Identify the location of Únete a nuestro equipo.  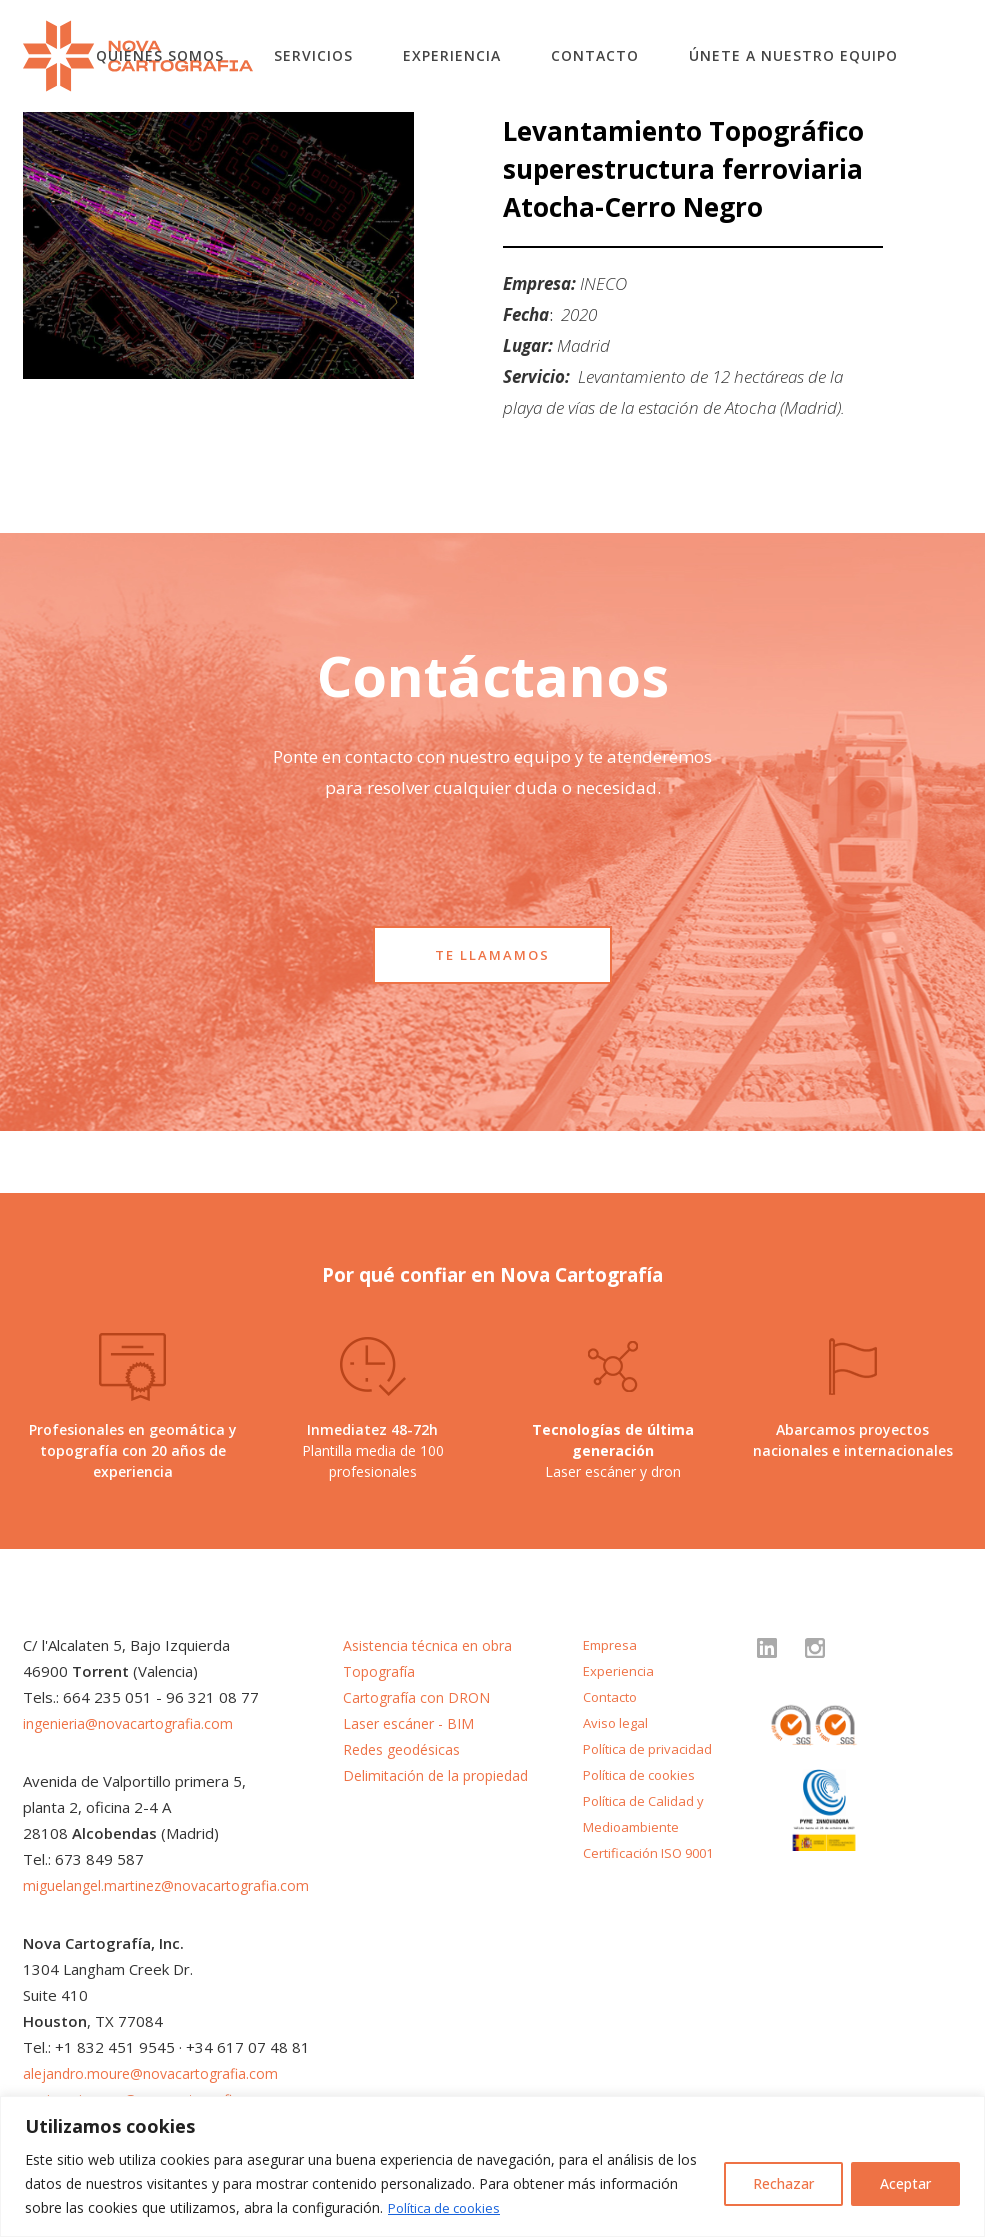
(793, 55).